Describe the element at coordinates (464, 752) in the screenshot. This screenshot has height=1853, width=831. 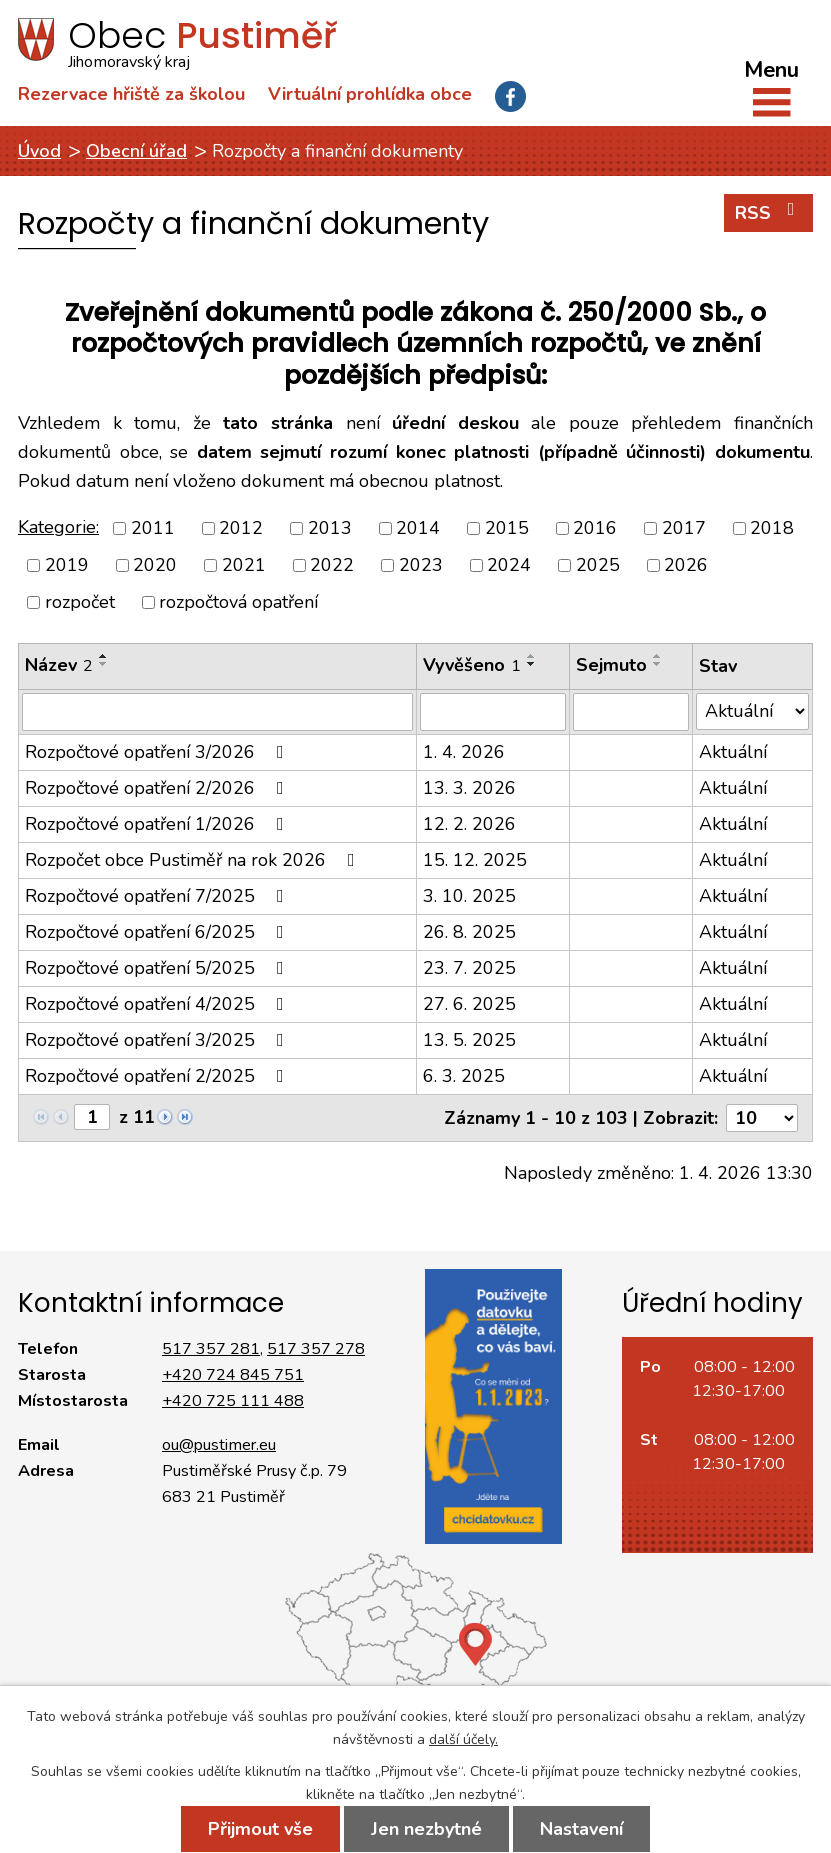
I see `1. 4. 2026` at that location.